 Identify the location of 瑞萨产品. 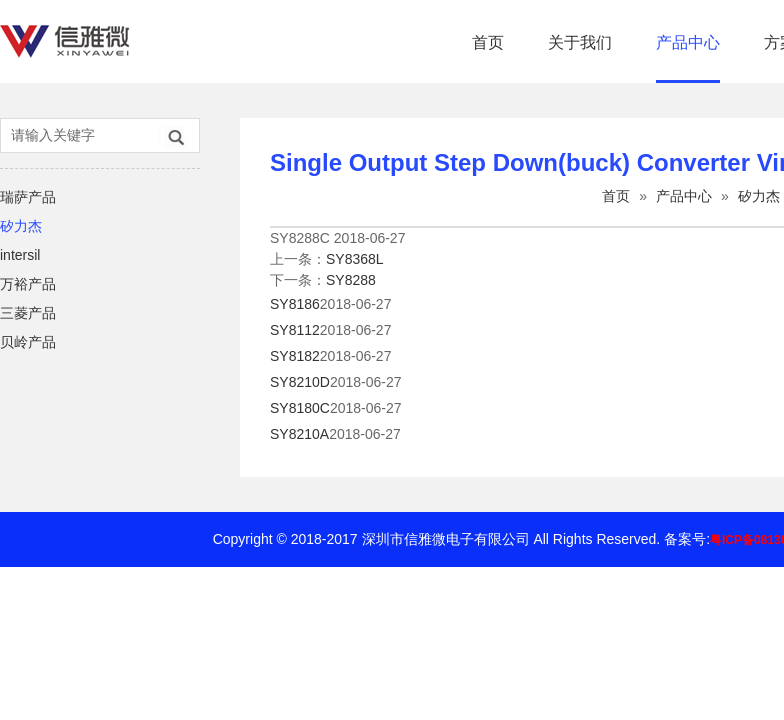
(28, 197).